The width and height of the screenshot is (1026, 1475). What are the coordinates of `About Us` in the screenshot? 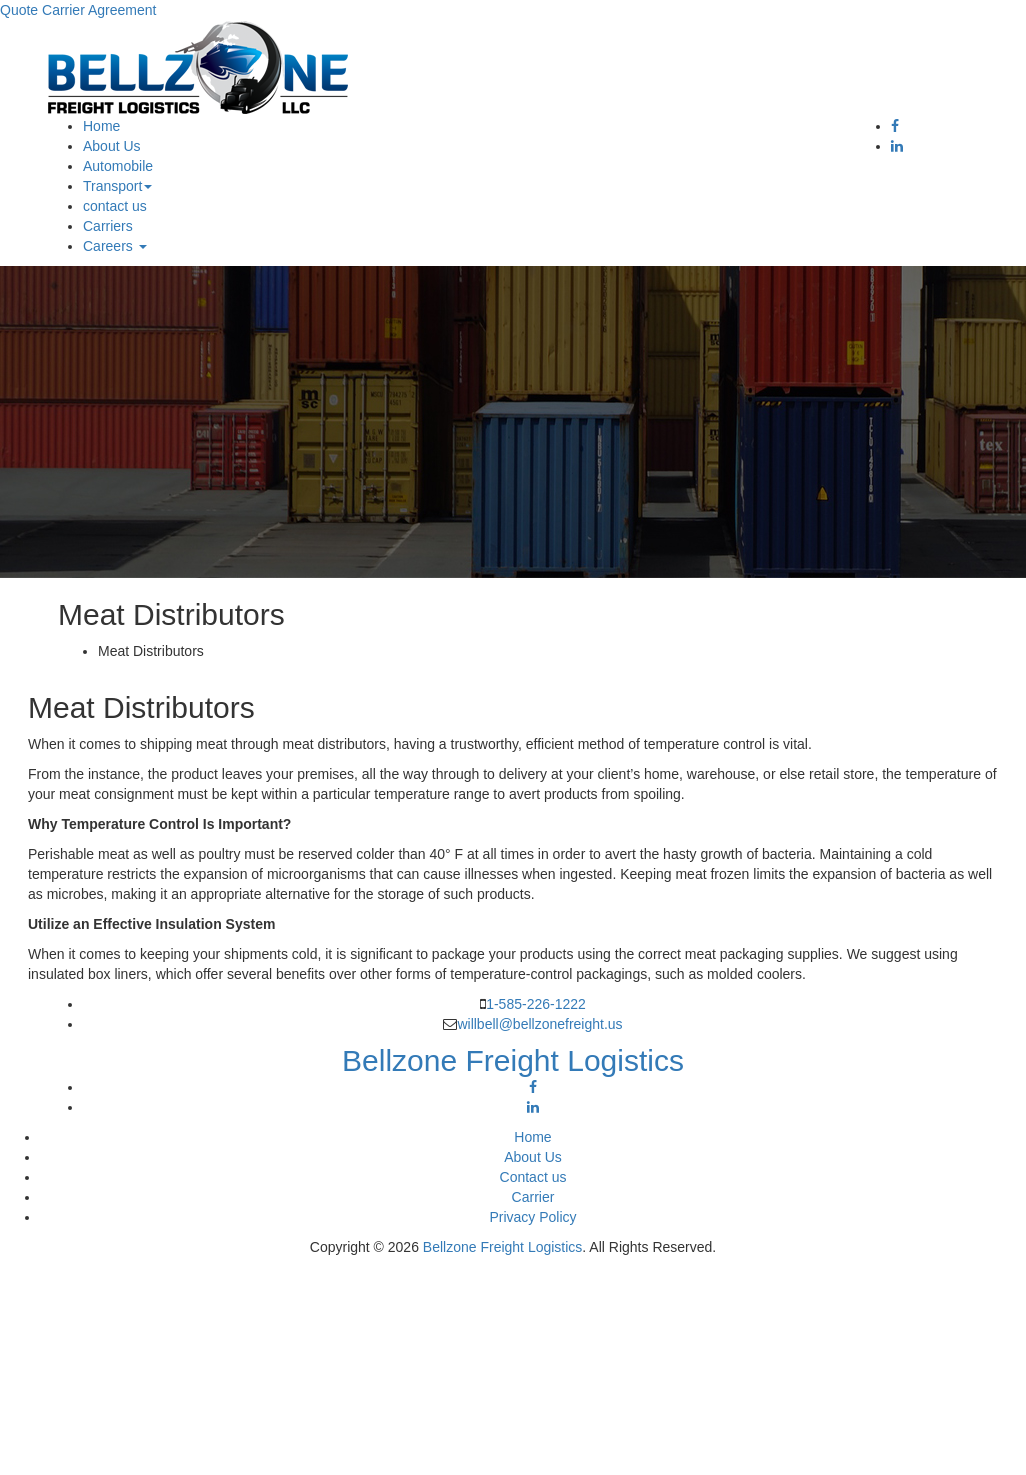 It's located at (112, 146).